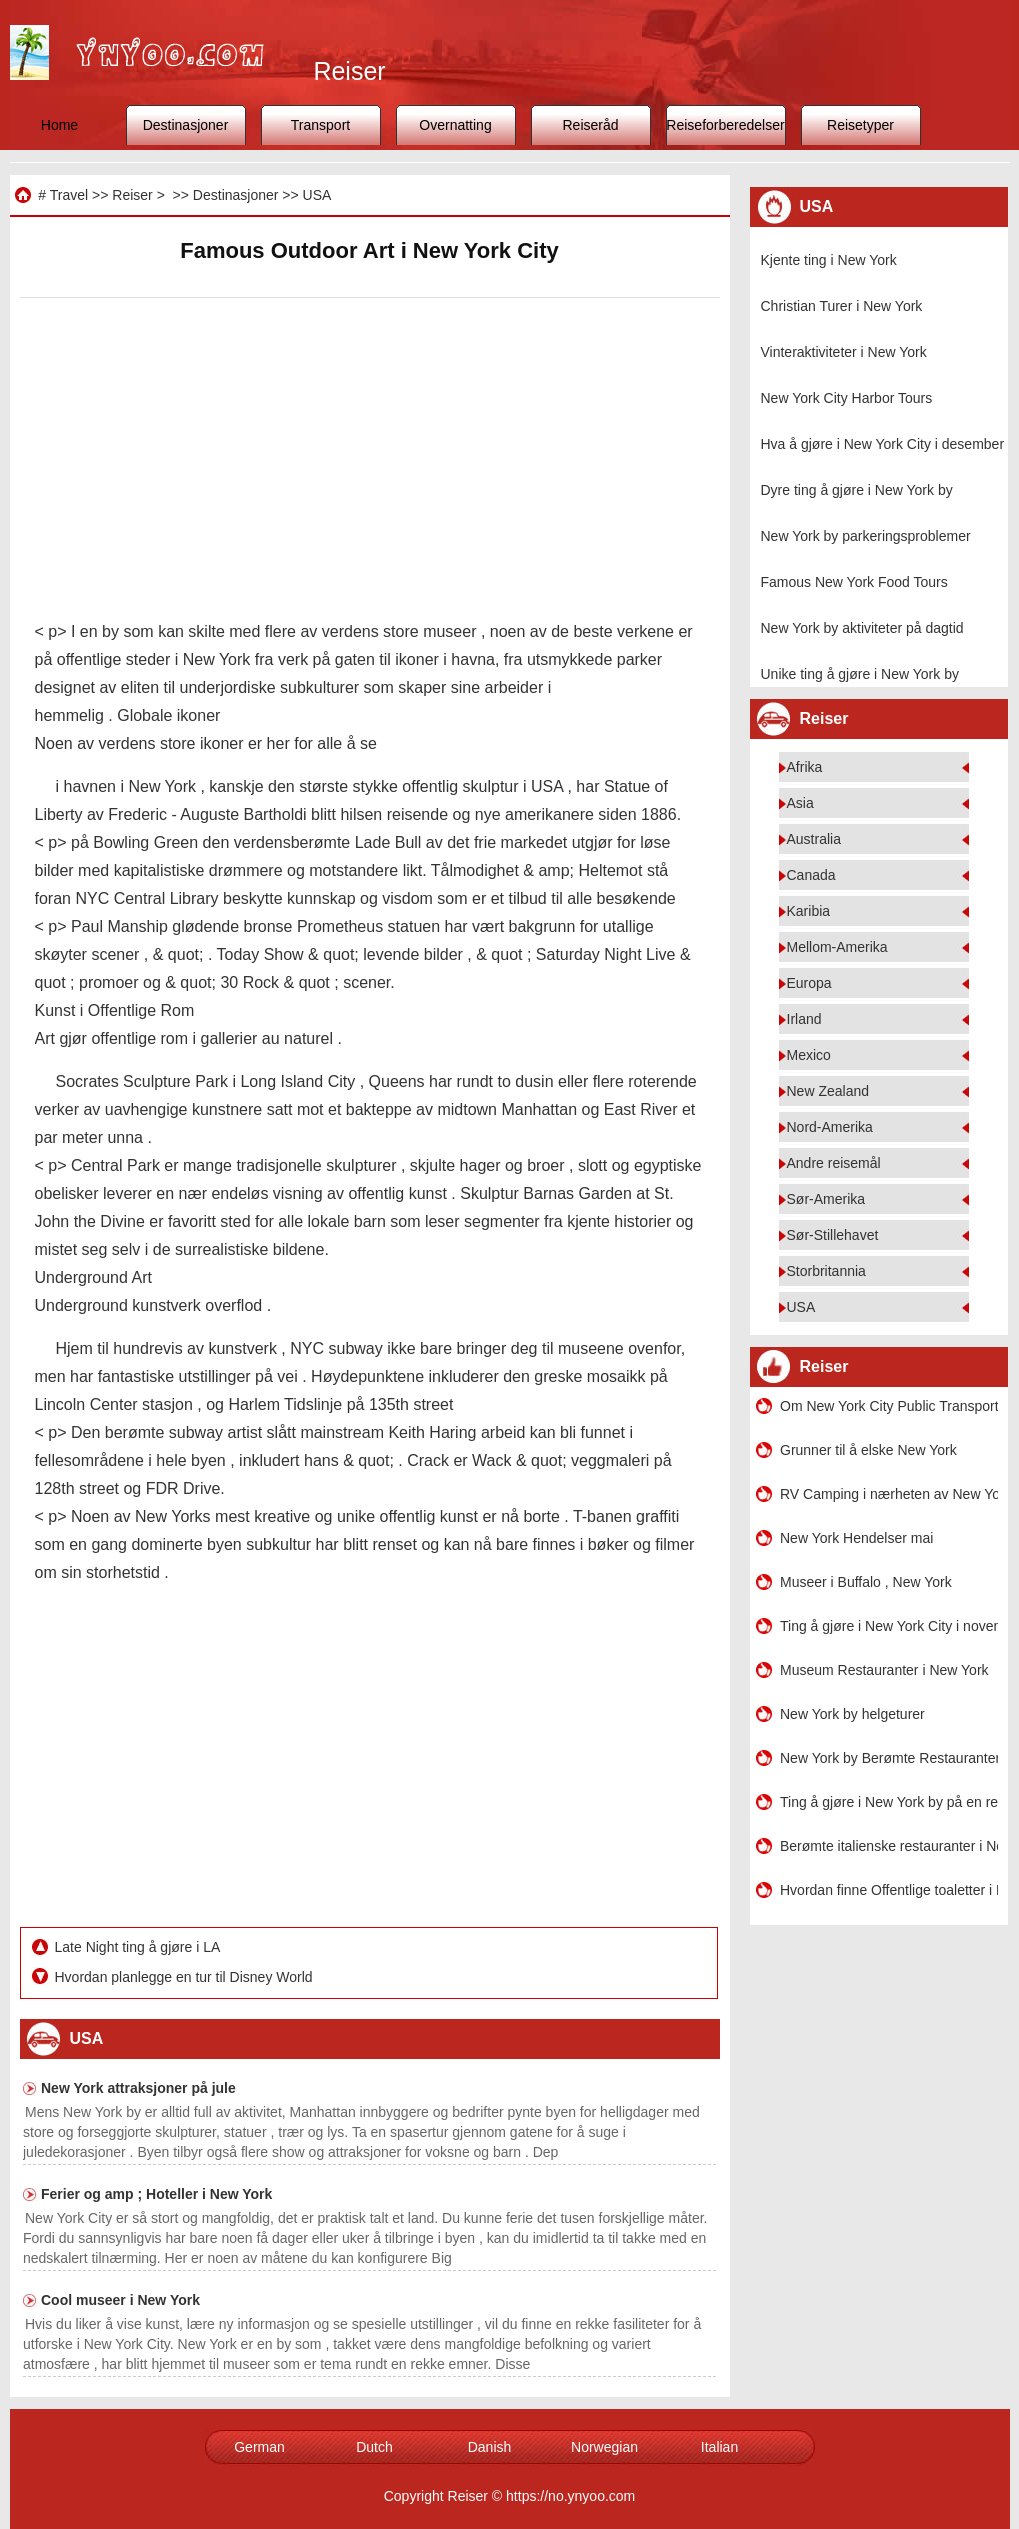 This screenshot has height=2529, width=1019. I want to click on Overnatting, so click(455, 125).